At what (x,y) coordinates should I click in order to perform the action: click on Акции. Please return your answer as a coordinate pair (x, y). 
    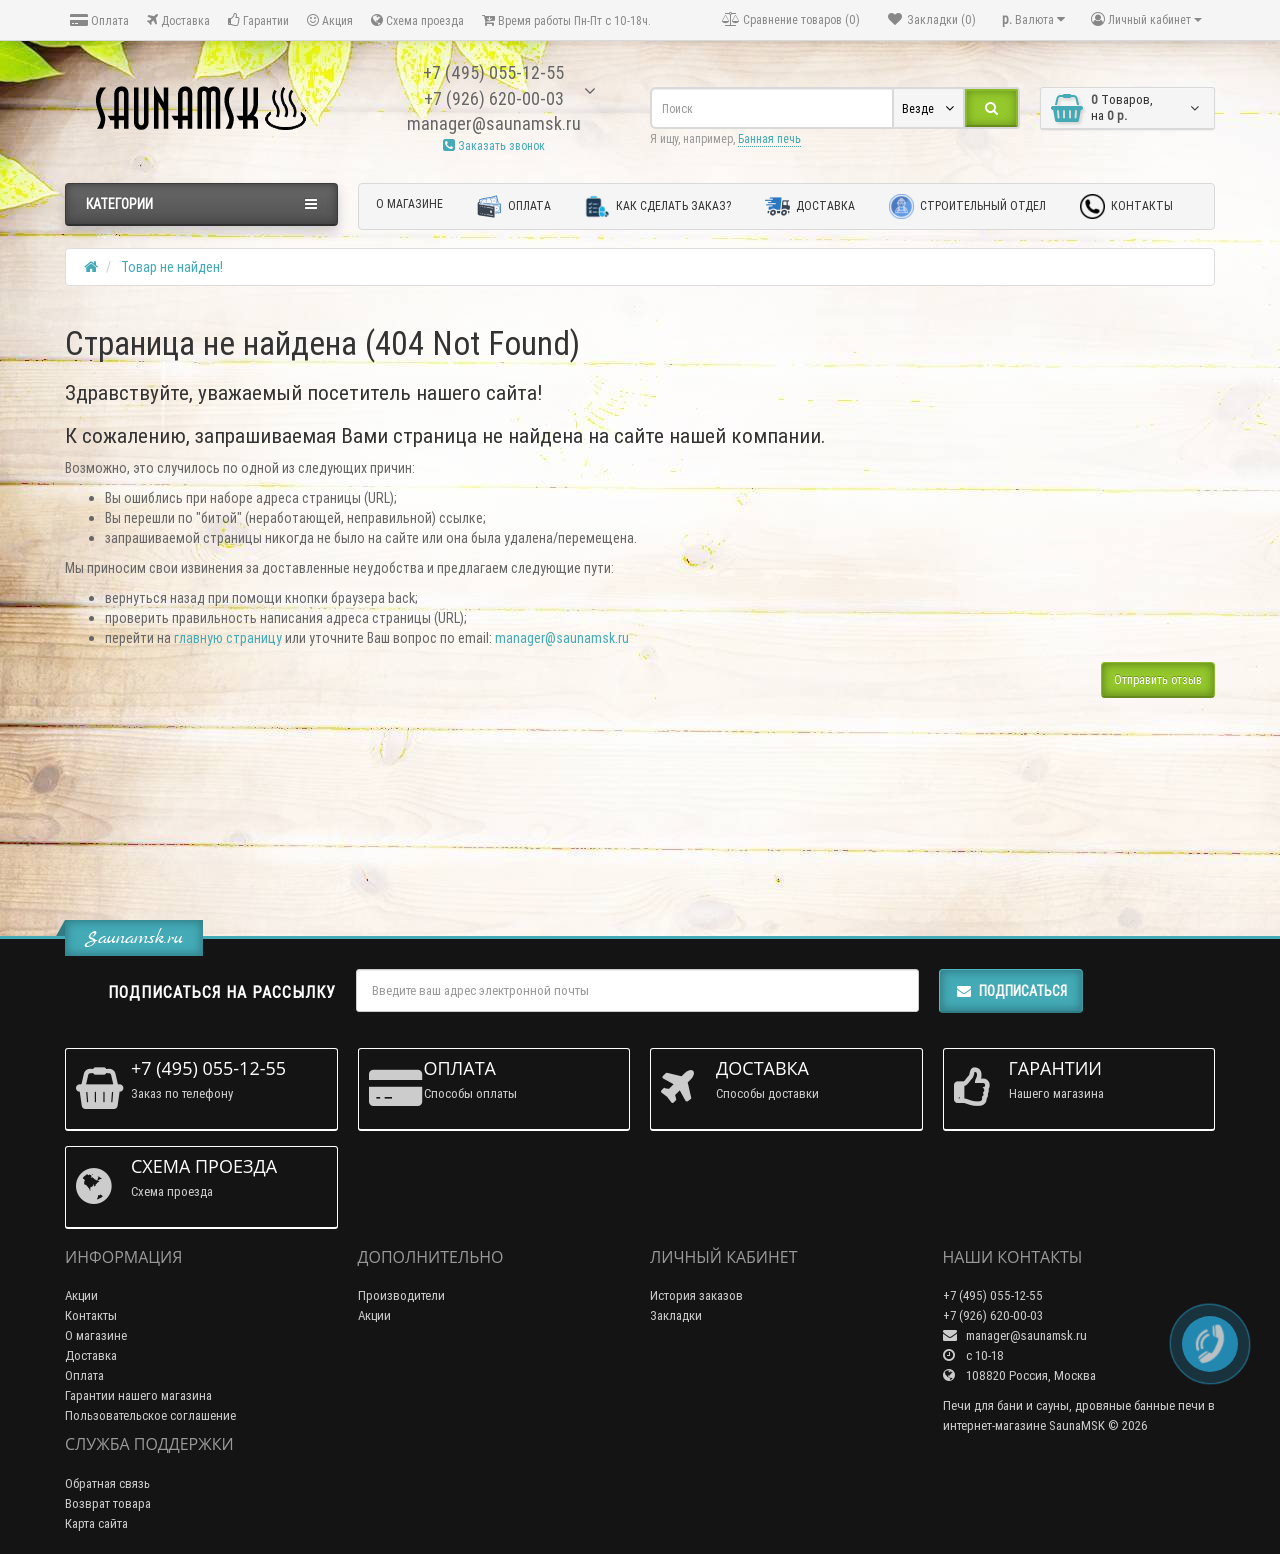
    Looking at the image, I should click on (81, 1295).